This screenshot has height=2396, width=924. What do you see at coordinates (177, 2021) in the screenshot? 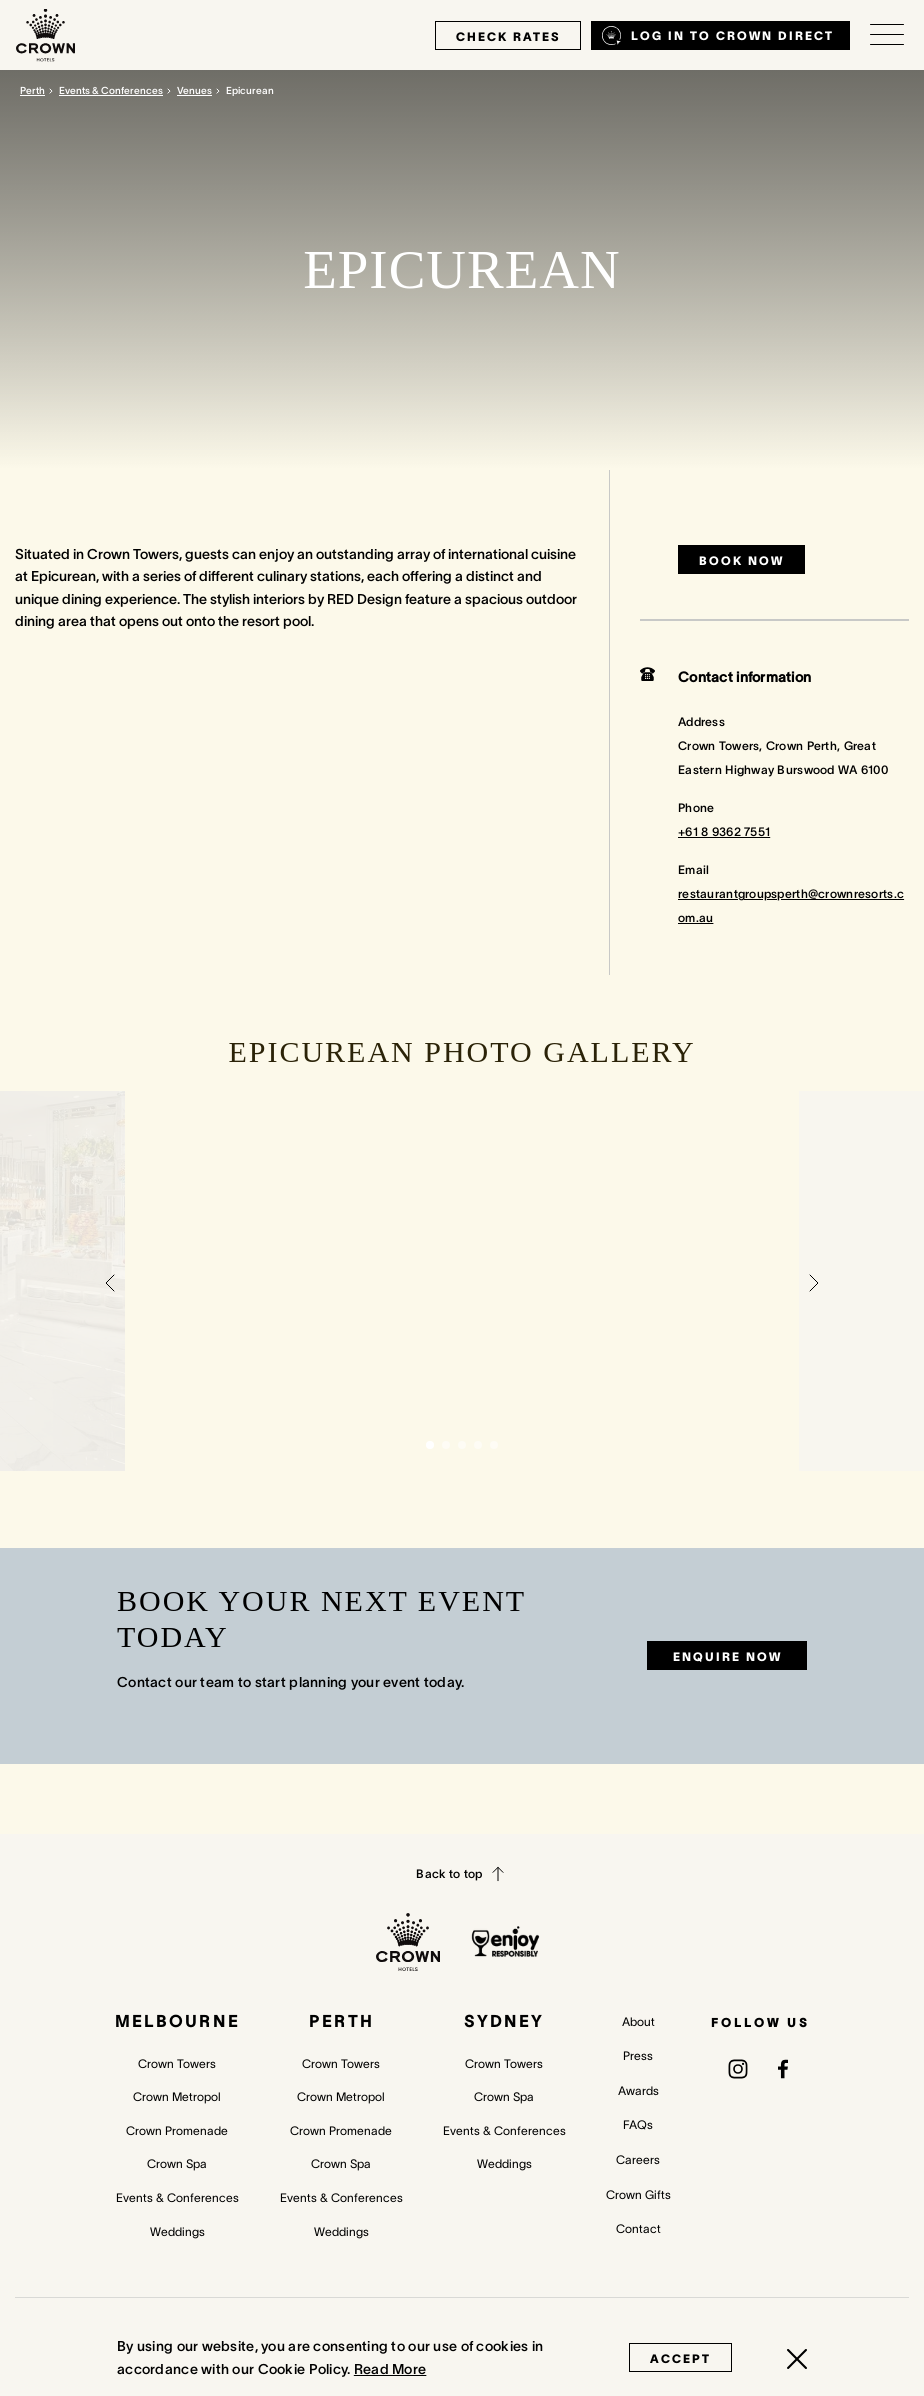
I see `Melbourne` at bounding box center [177, 2021].